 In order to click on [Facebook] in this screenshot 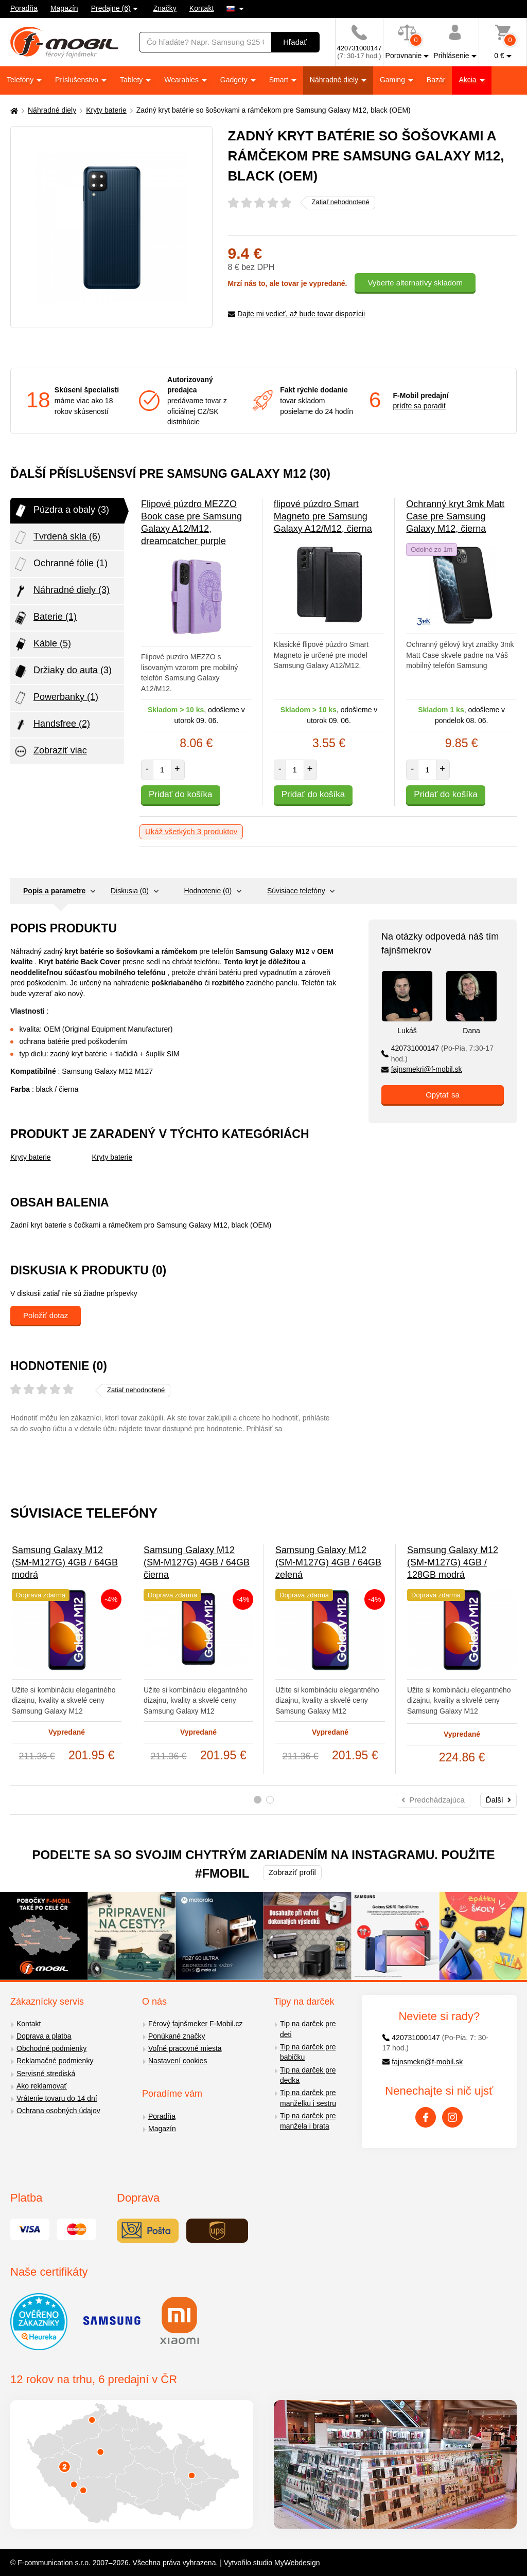, I will do `click(425, 2117)`.